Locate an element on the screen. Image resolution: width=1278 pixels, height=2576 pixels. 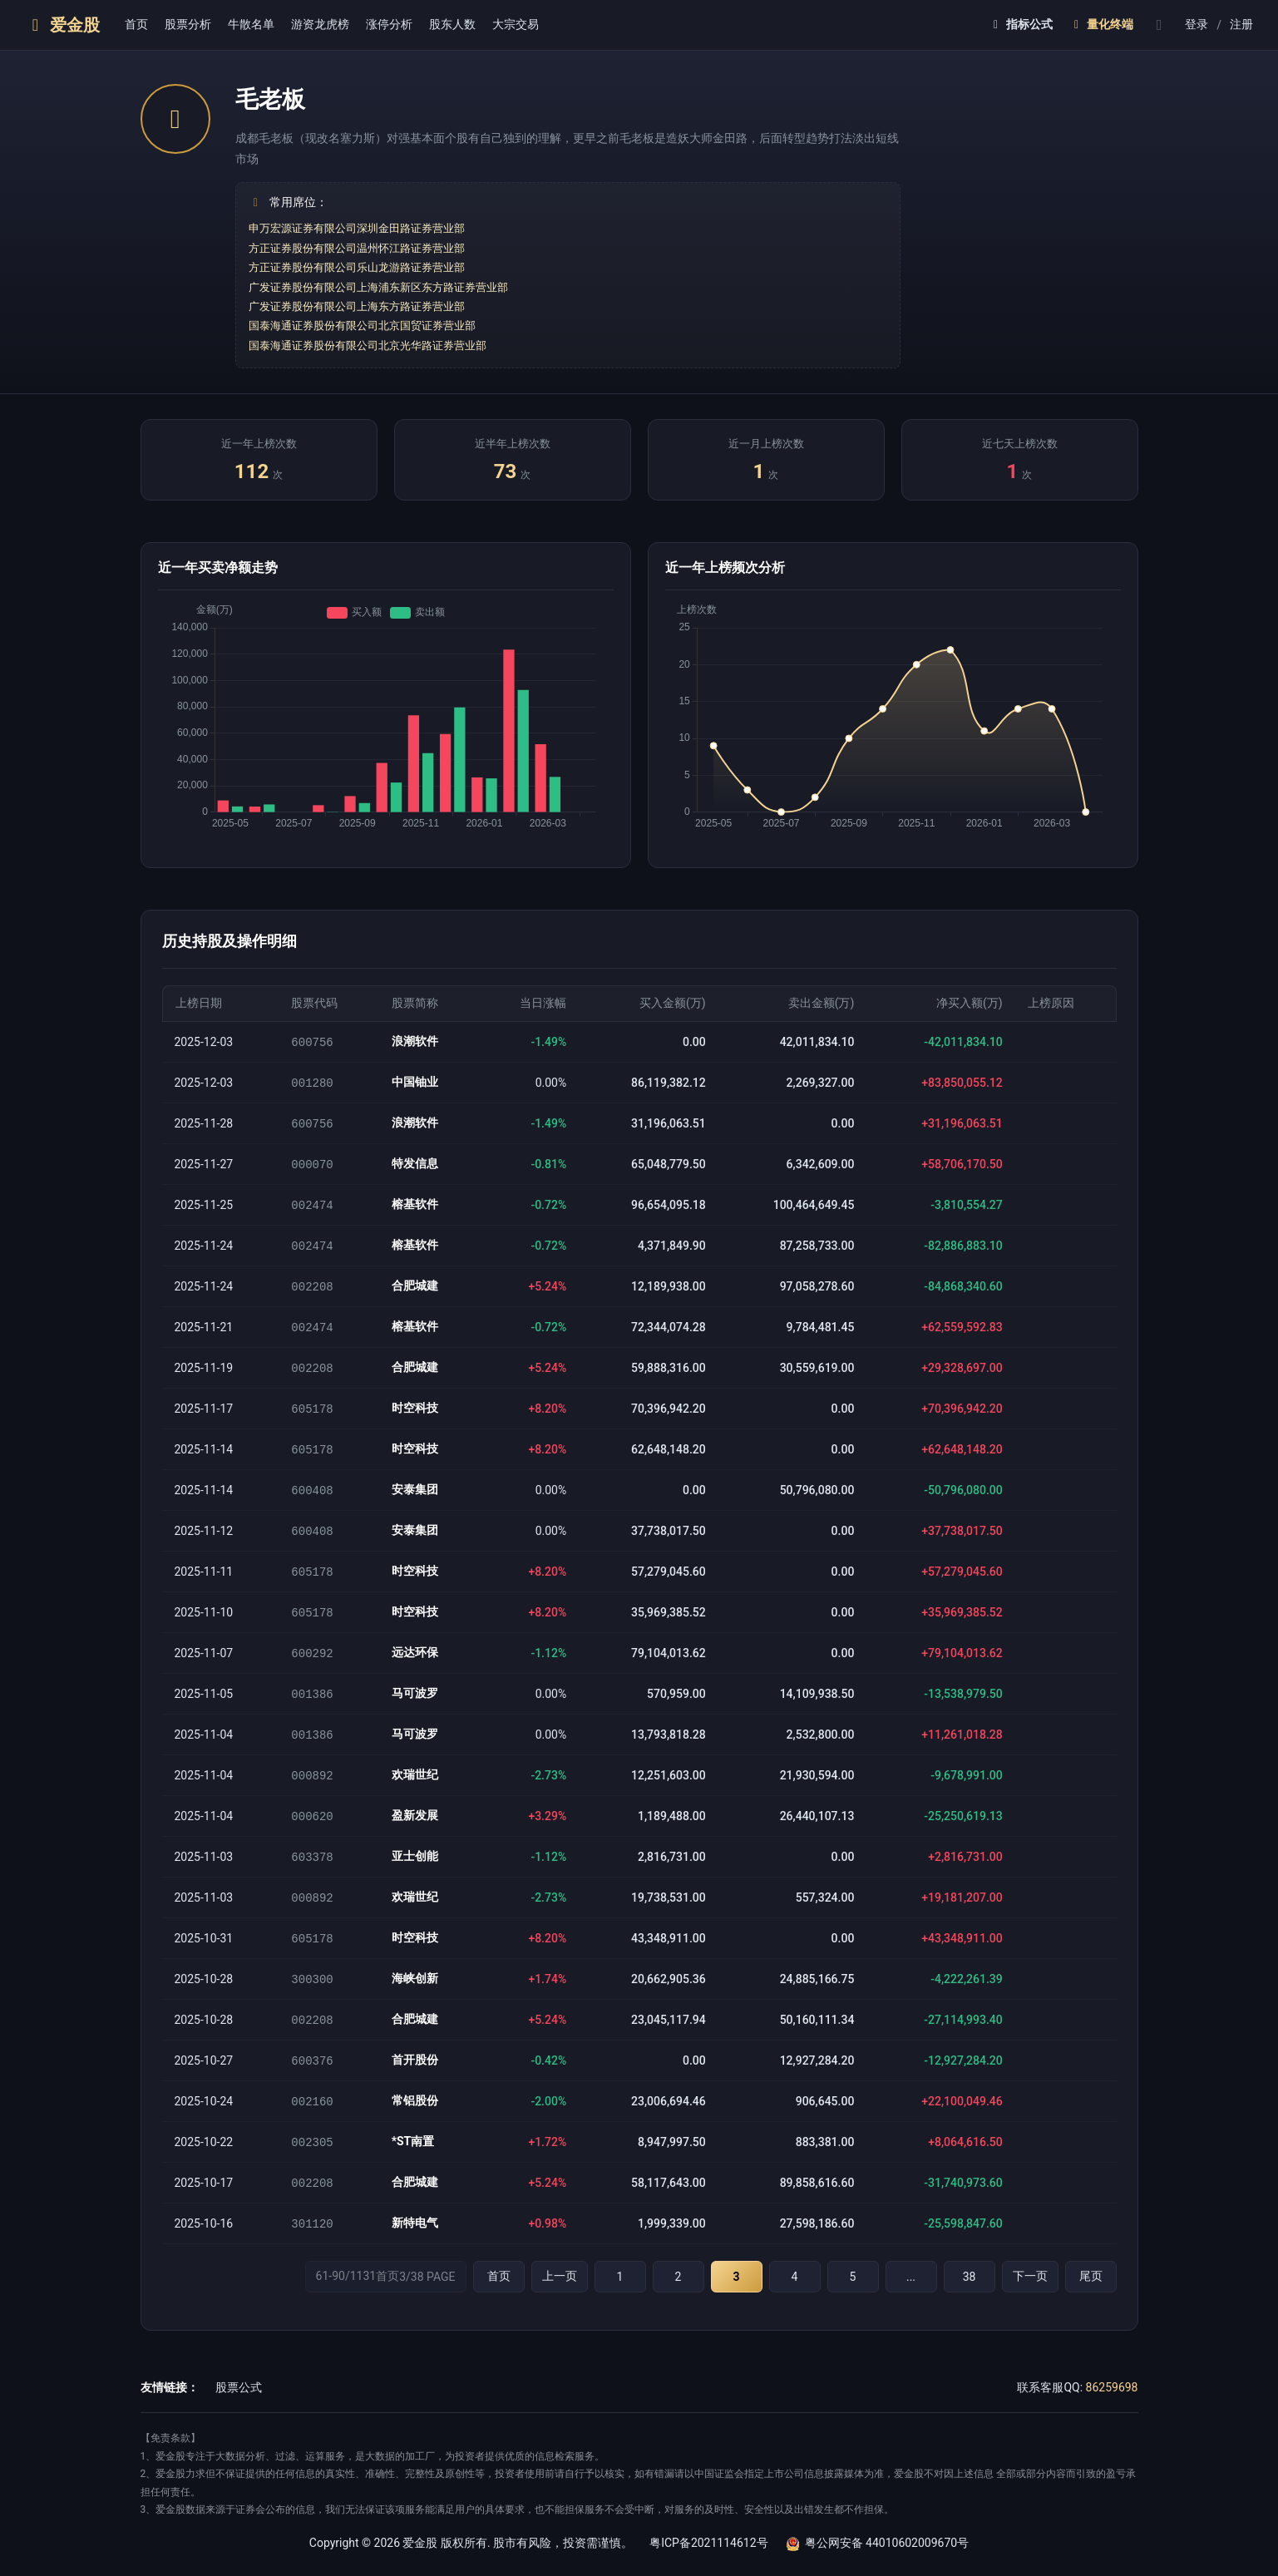
下一页 is located at coordinates (1030, 2300).